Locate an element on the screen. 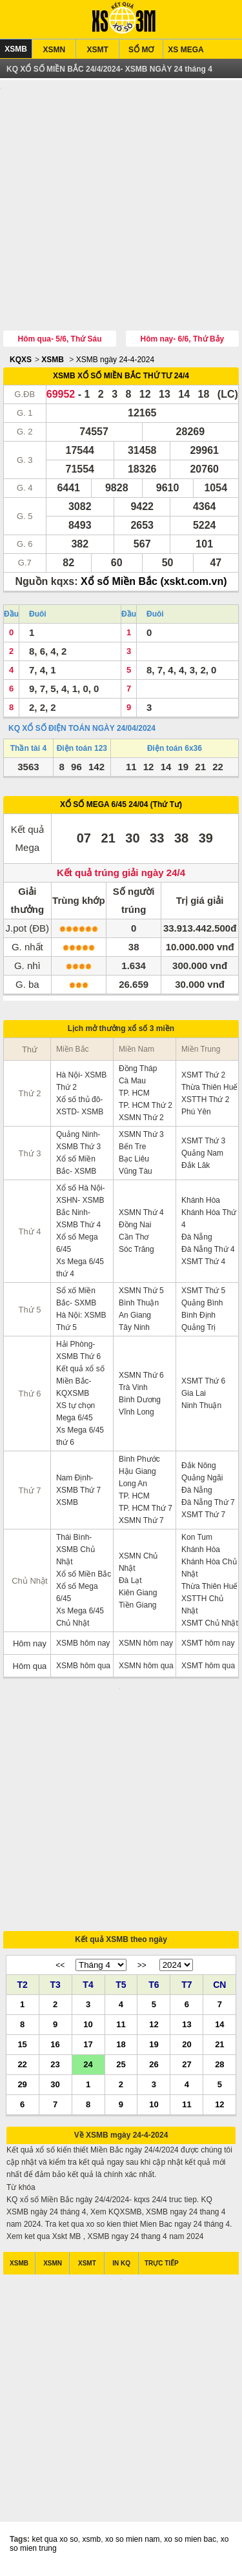  XSMB is located at coordinates (16, 49).